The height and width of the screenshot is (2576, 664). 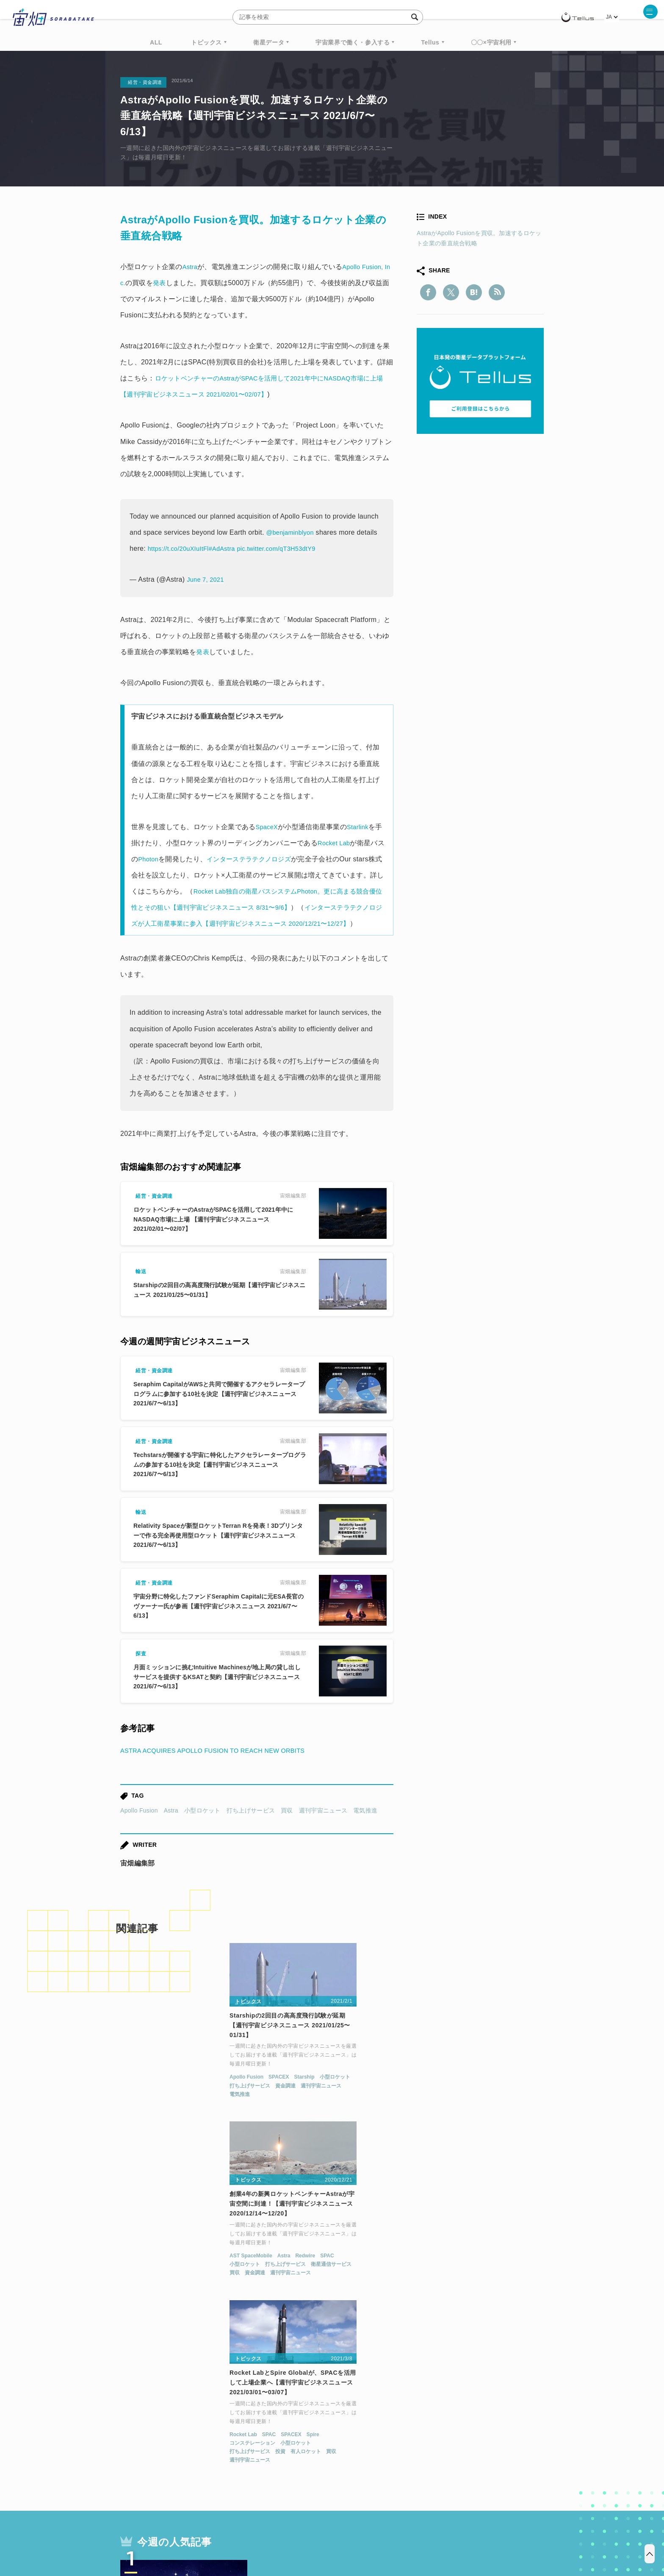 I want to click on インターステラテクノロジズが人工衛星事業に参入【週刊宇宙ビジネスニュース 2020/12/21〜12/27】, so click(x=258, y=923).